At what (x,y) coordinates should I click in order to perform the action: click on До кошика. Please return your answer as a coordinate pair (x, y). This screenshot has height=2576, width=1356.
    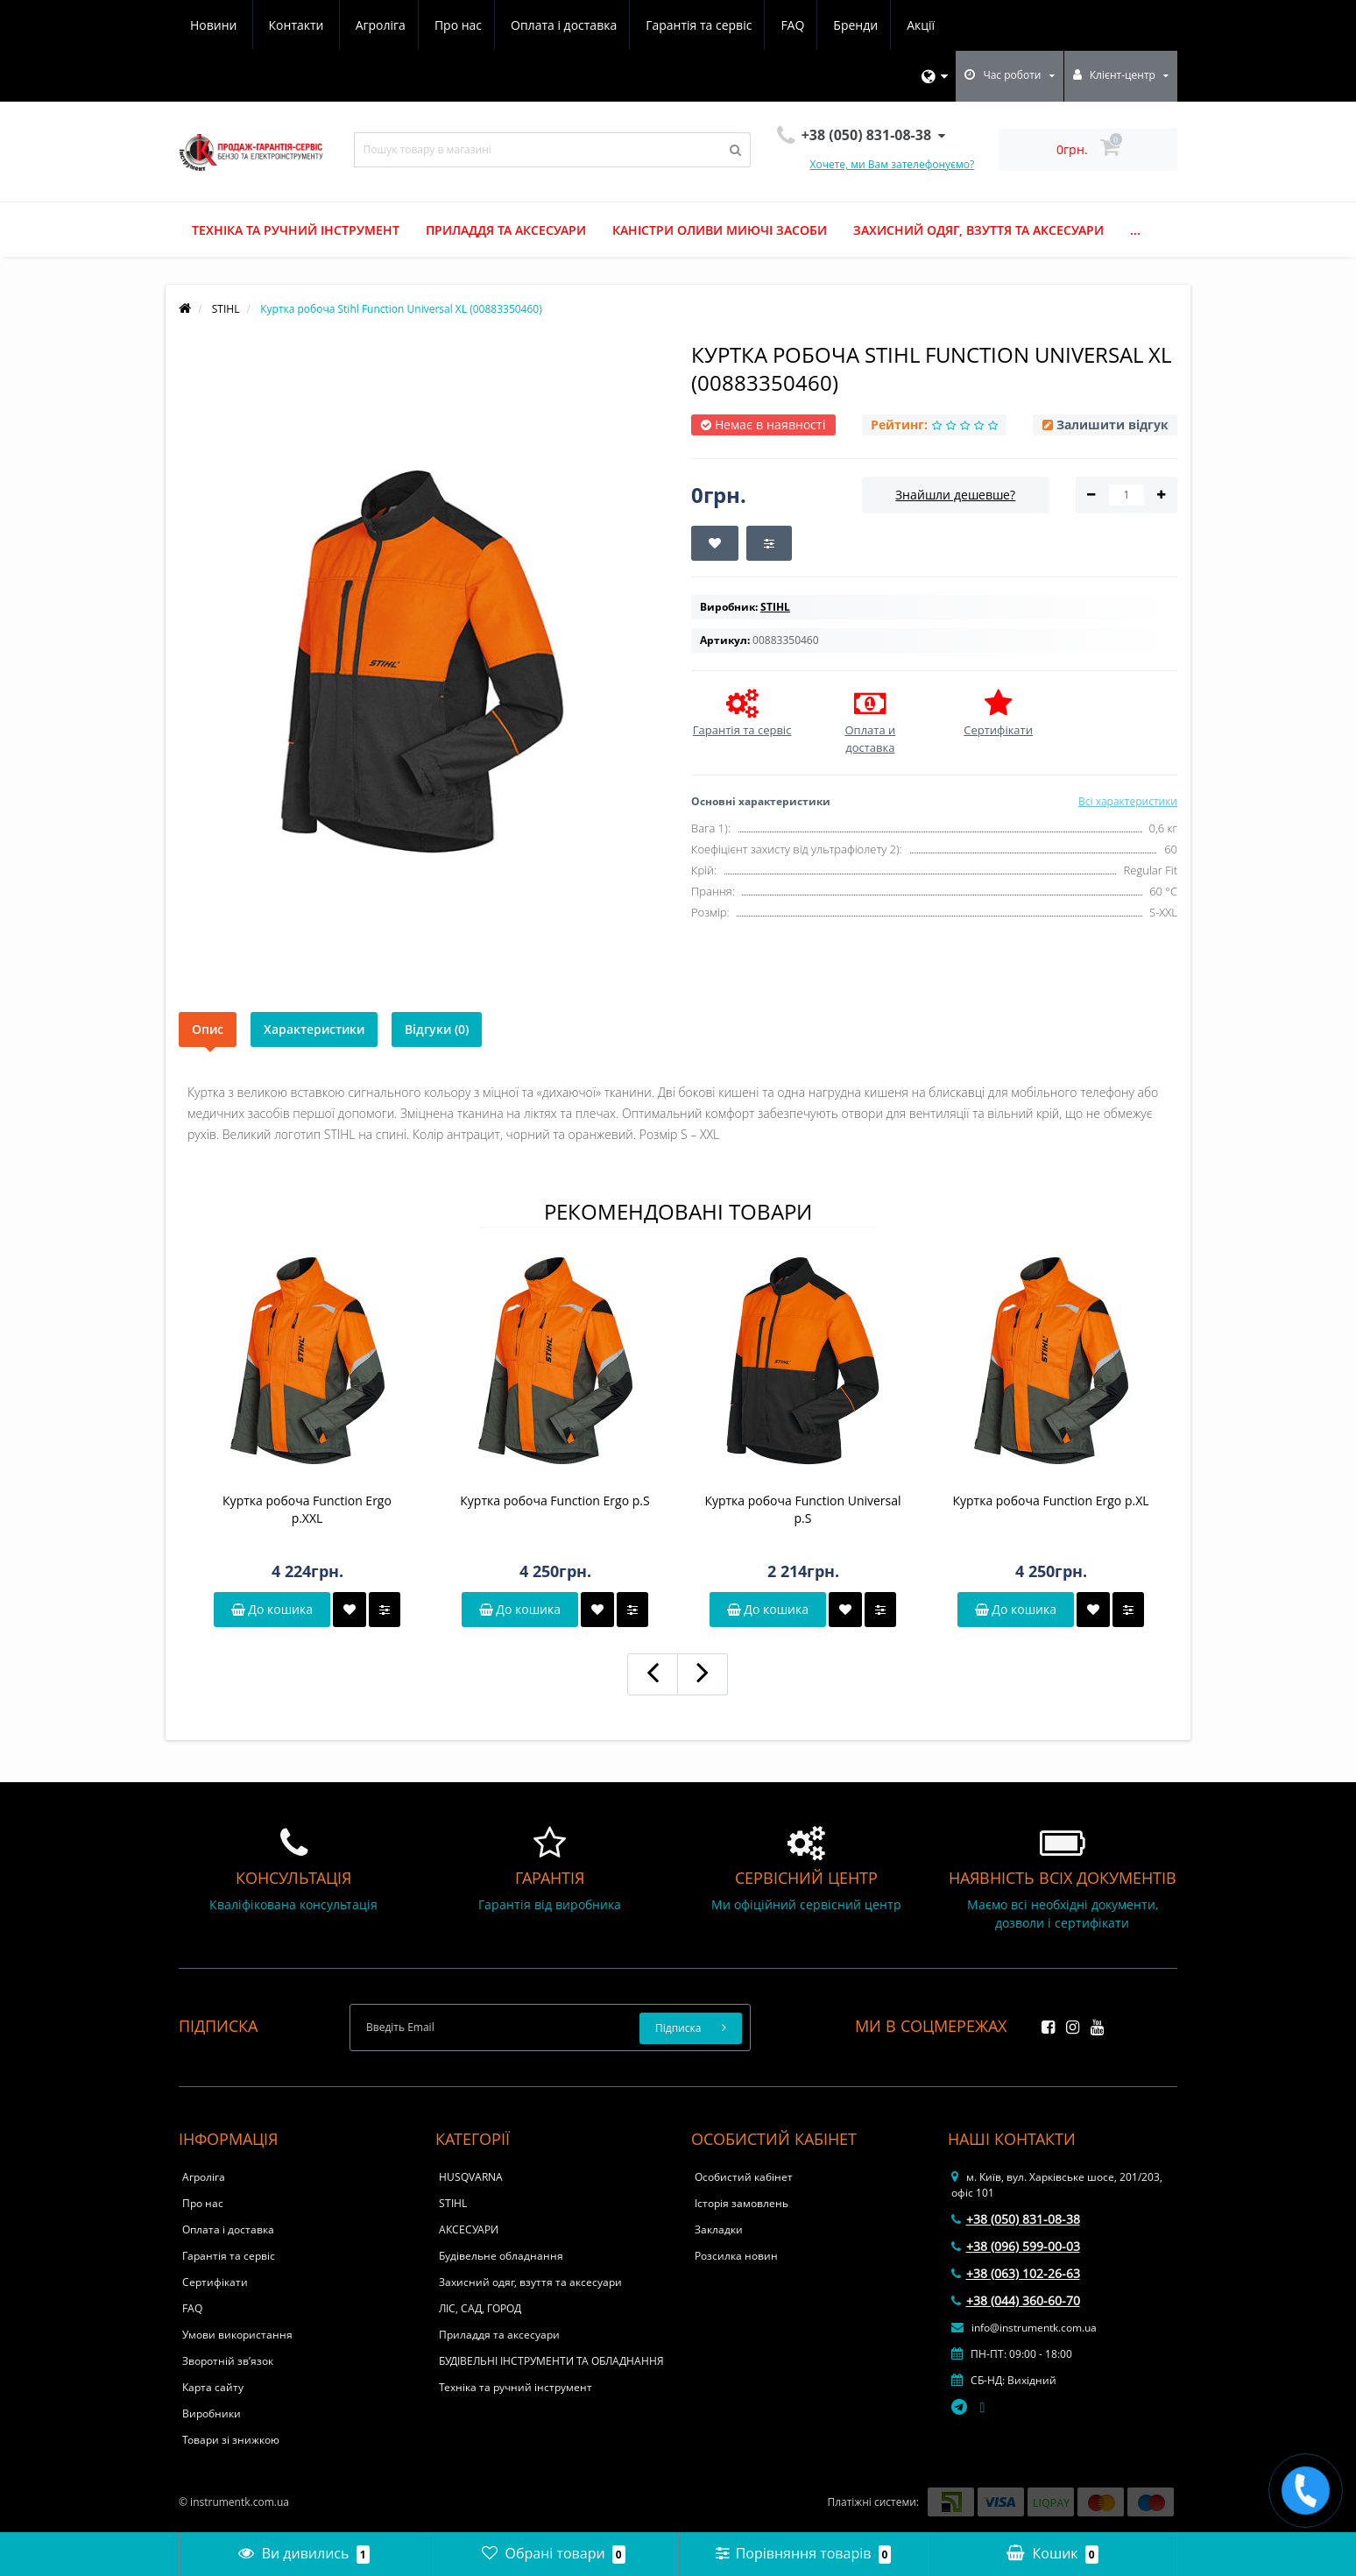
    Looking at the image, I should click on (272, 1609).